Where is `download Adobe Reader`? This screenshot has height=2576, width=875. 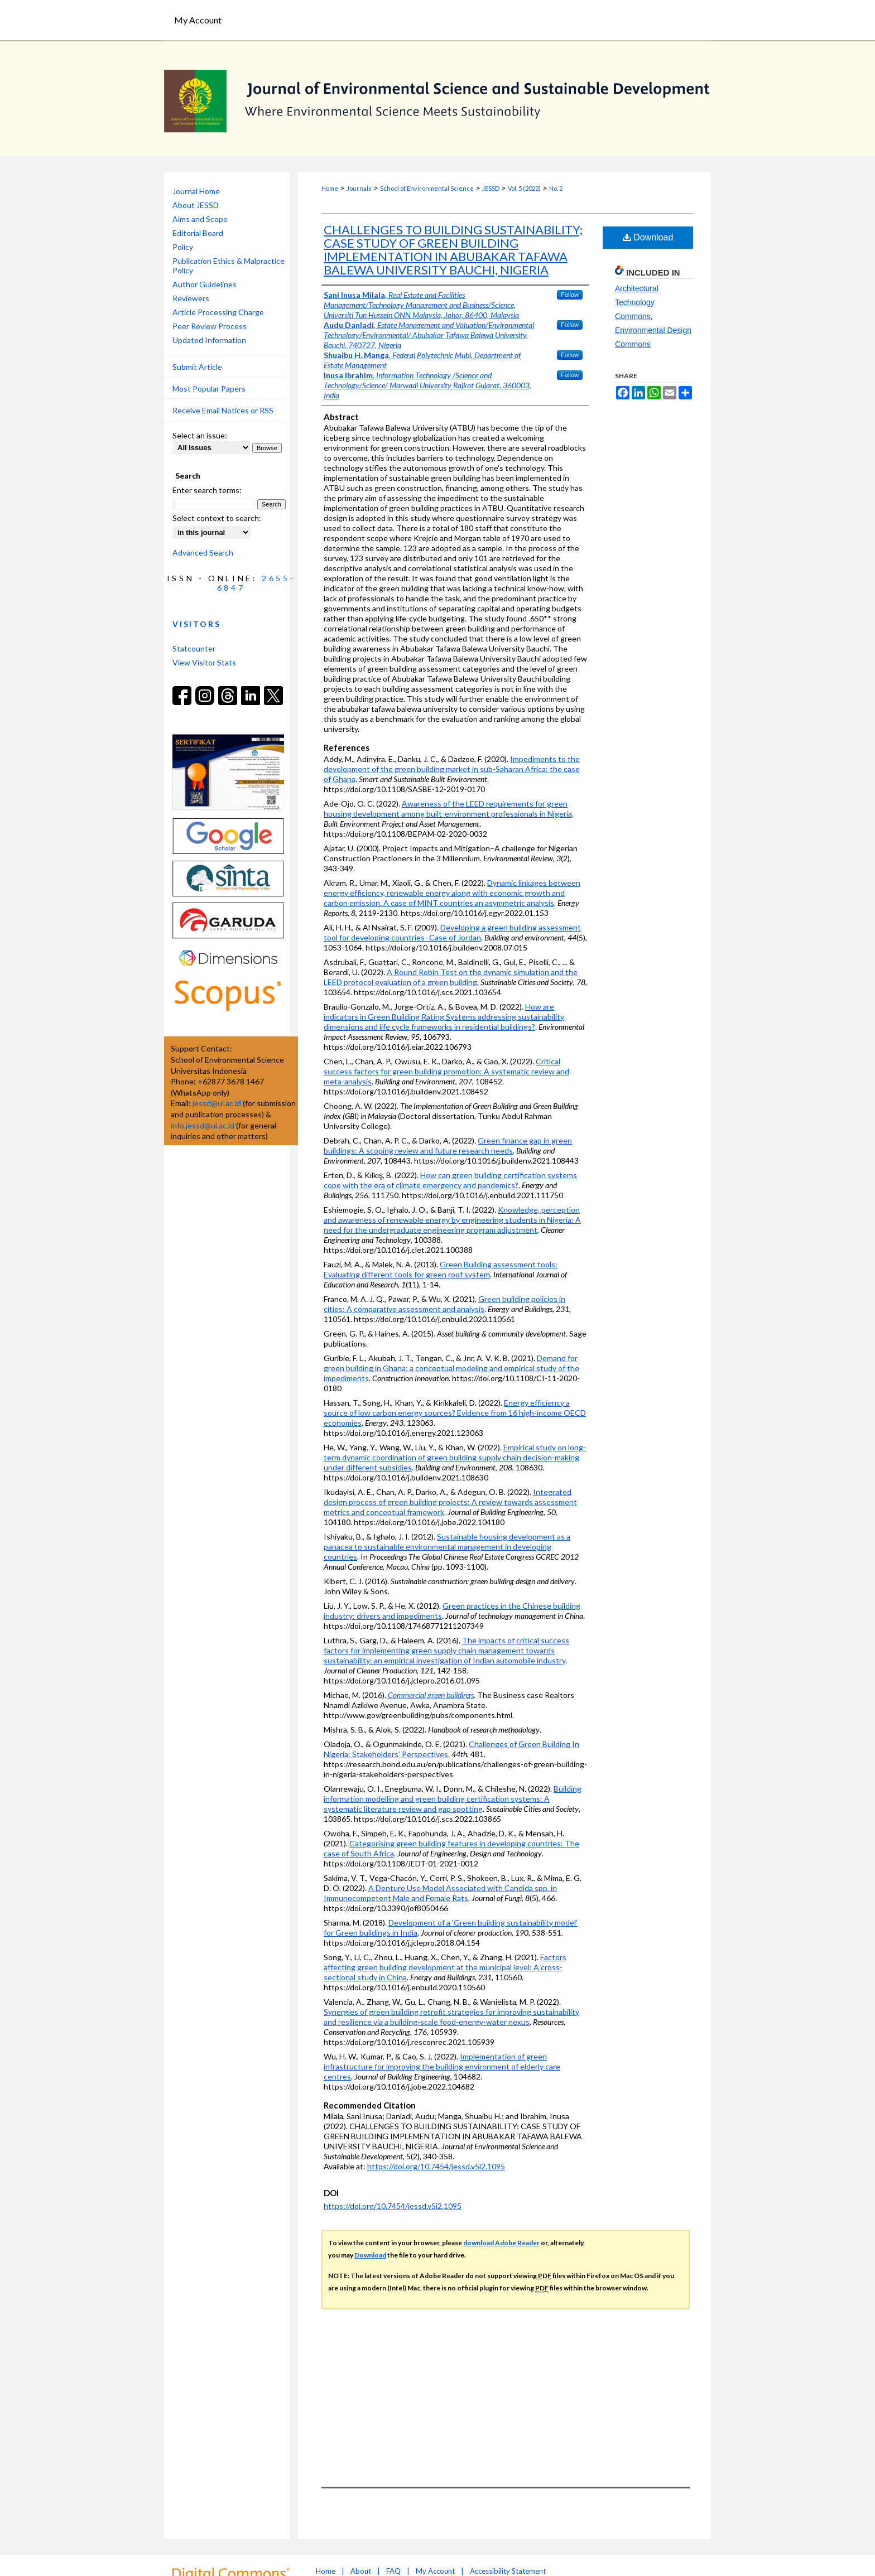 download Adobe Reader is located at coordinates (501, 2243).